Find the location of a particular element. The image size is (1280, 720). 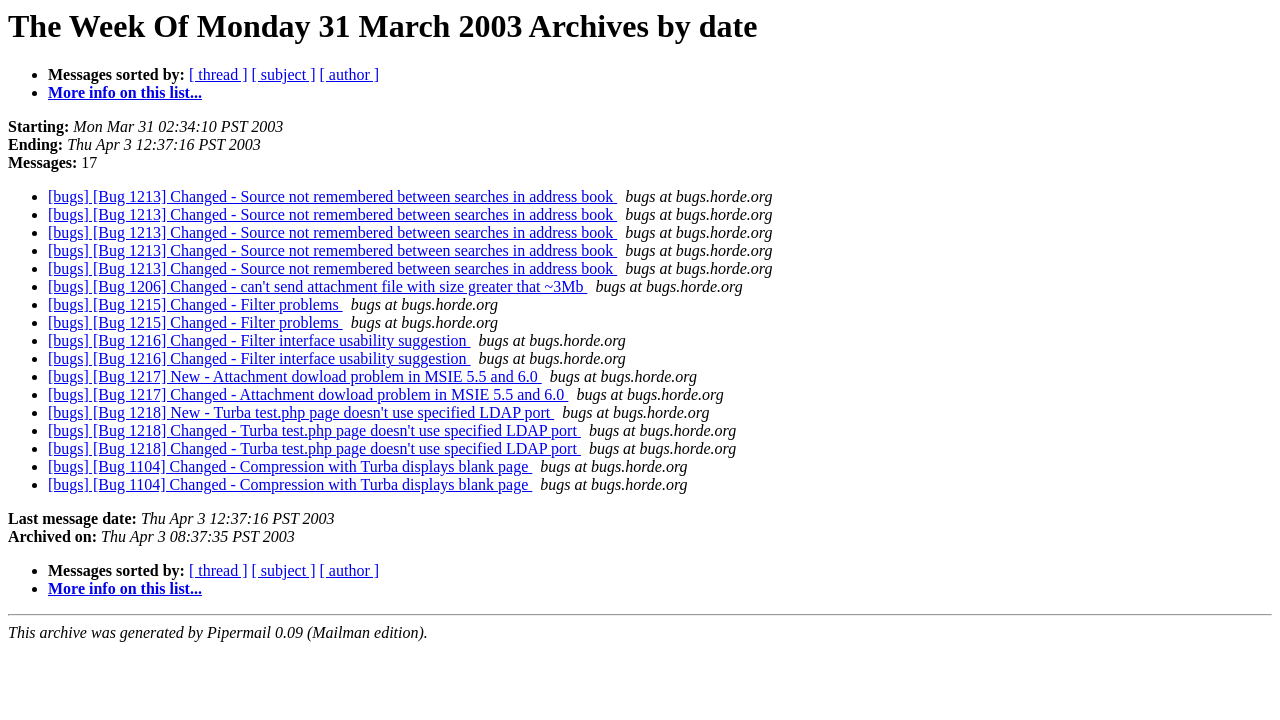

[ thread ] is located at coordinates (218, 74).